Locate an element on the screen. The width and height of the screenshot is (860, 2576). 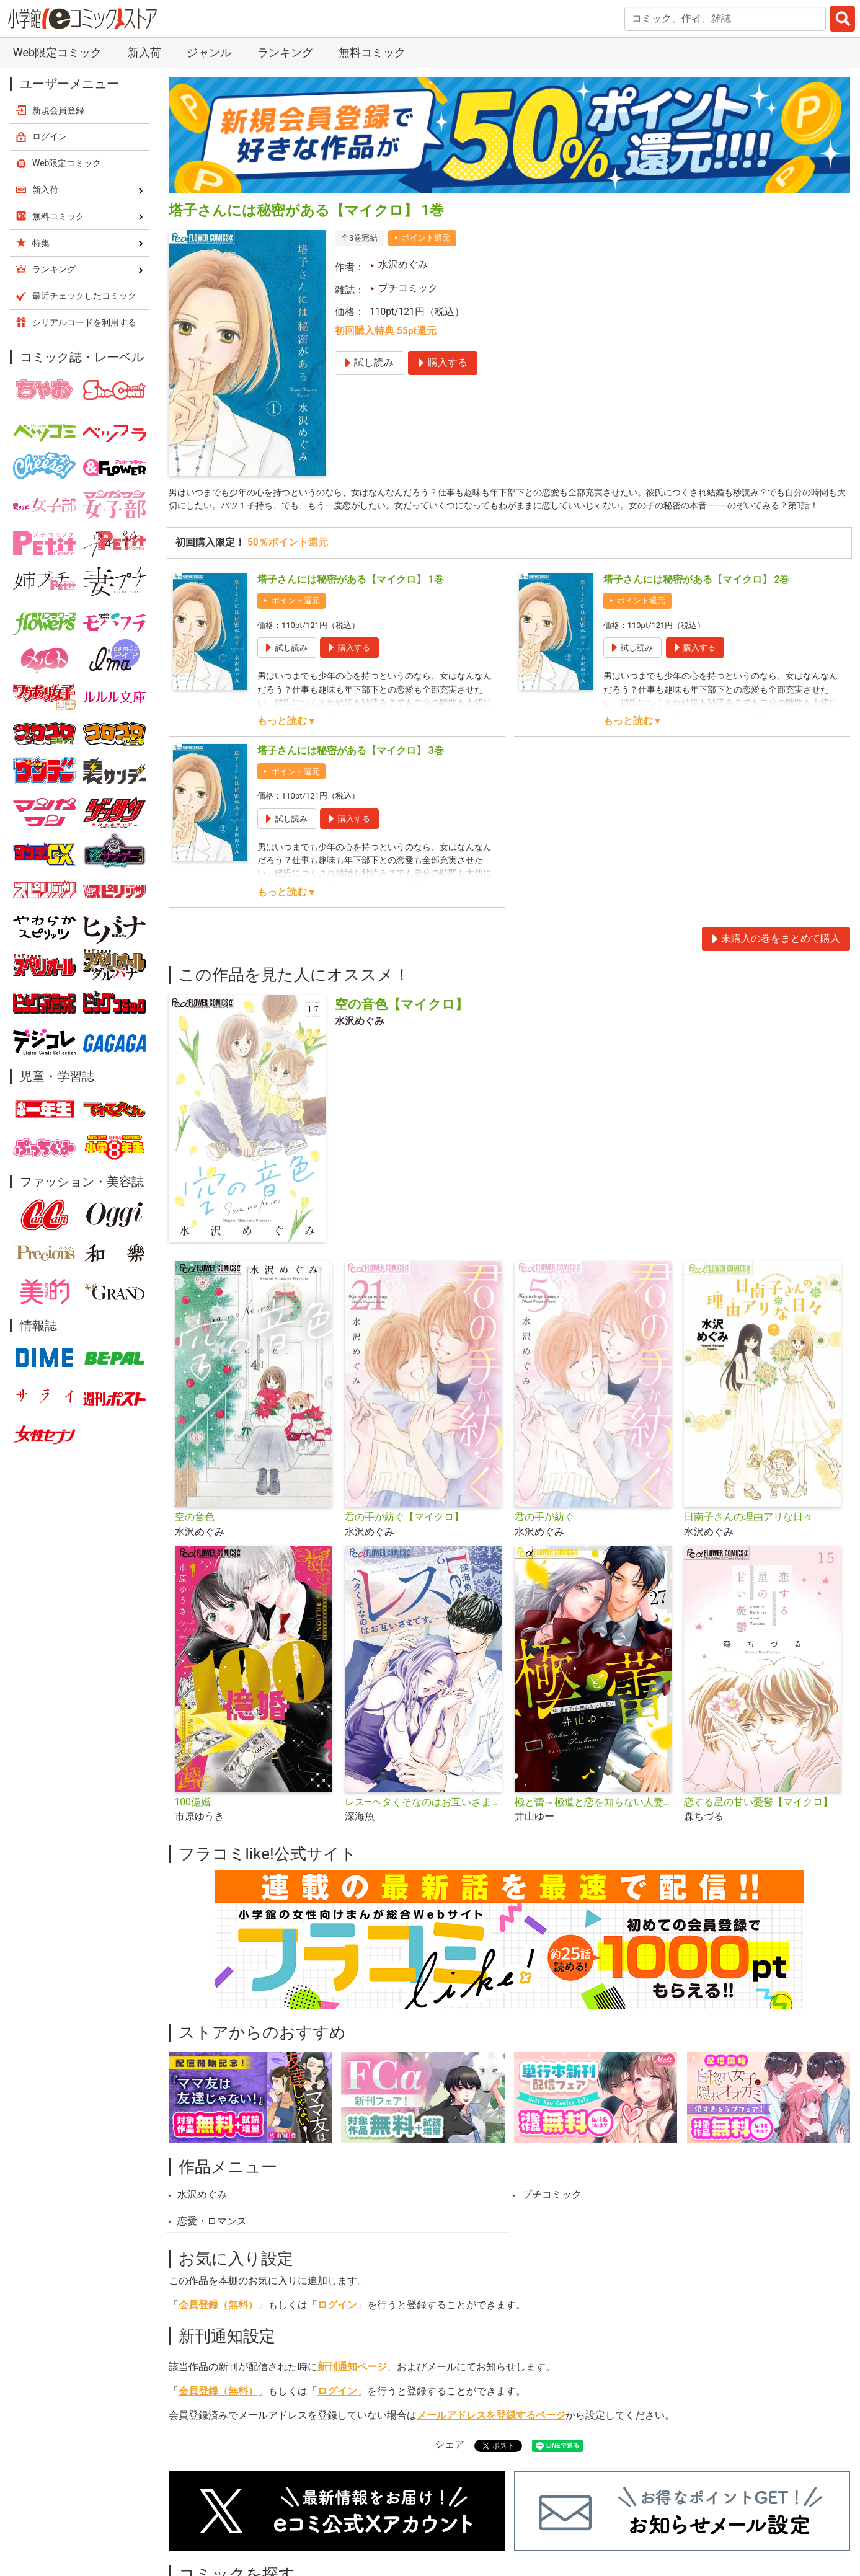
シェア is located at coordinates (449, 2461).